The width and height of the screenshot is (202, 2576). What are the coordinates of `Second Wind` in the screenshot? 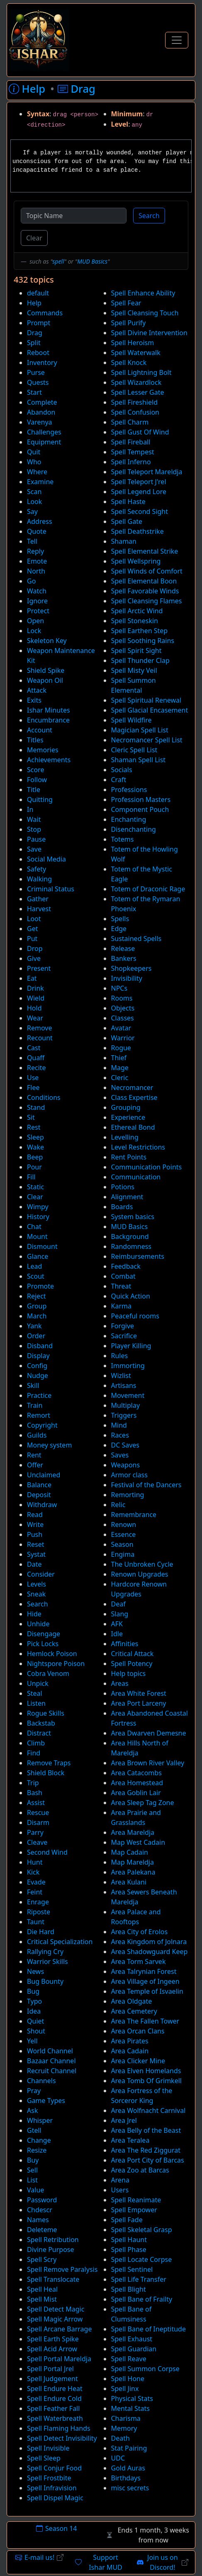 It's located at (47, 1852).